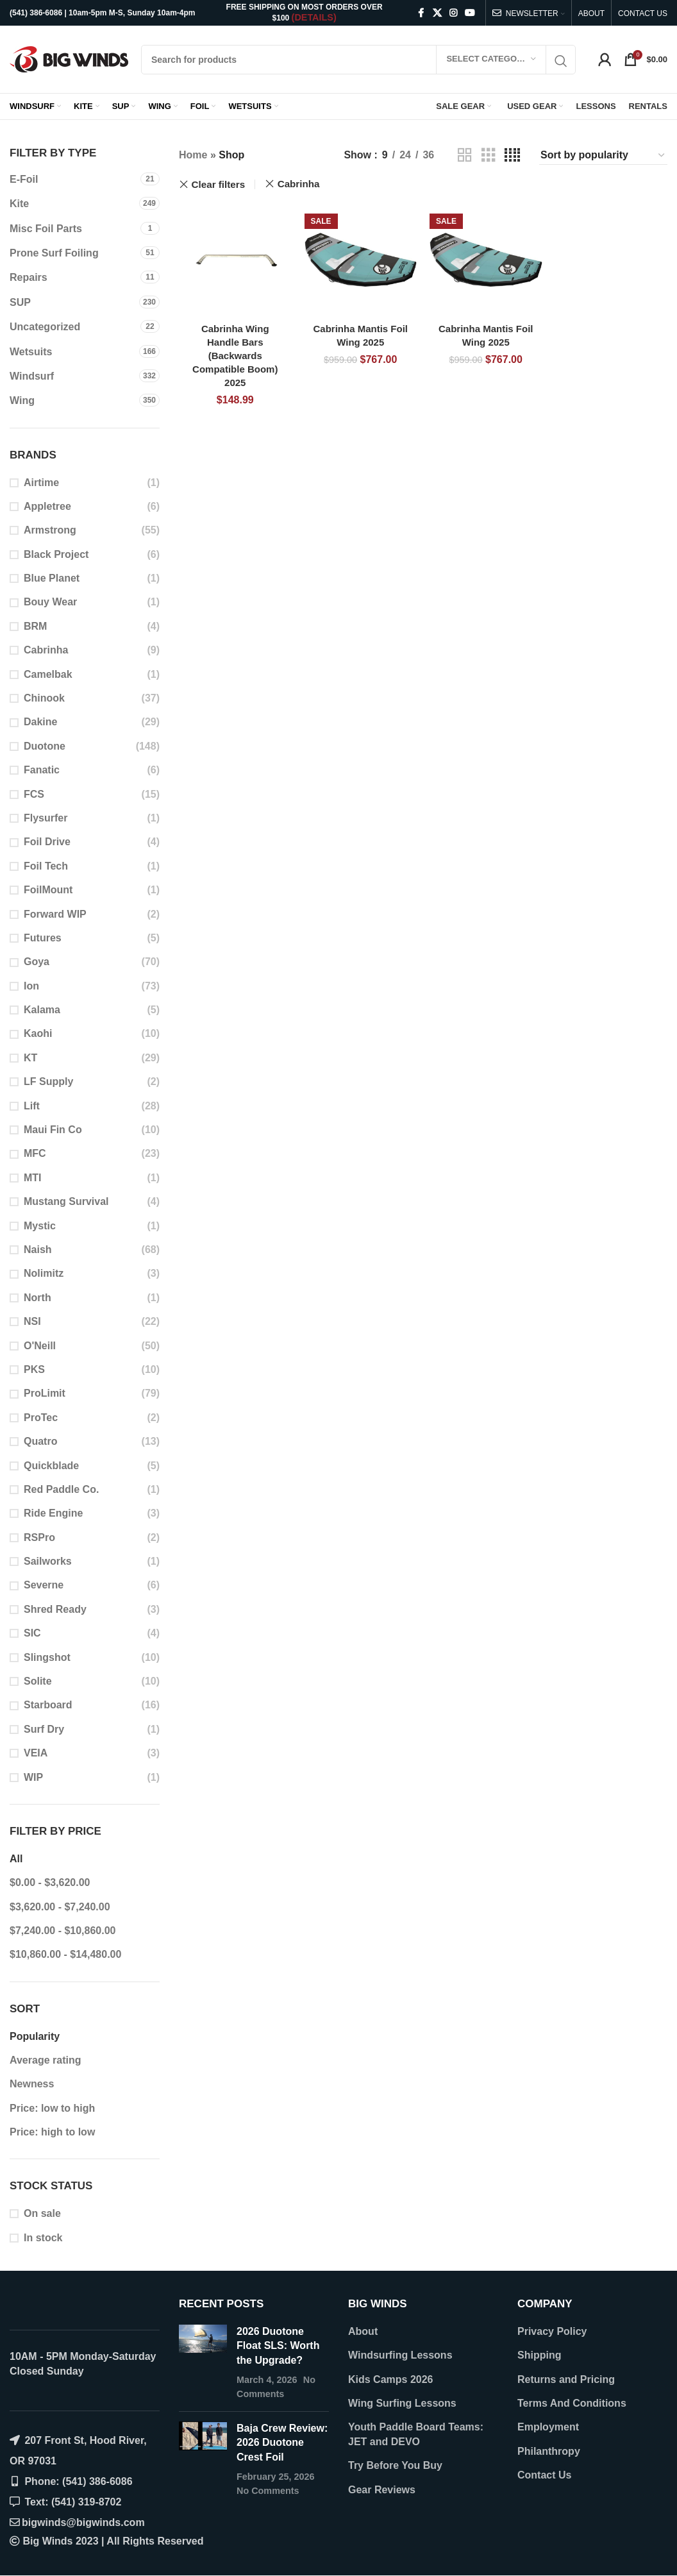 The image size is (677, 2576). Describe the element at coordinates (43, 2237) in the screenshot. I see `In stock` at that location.